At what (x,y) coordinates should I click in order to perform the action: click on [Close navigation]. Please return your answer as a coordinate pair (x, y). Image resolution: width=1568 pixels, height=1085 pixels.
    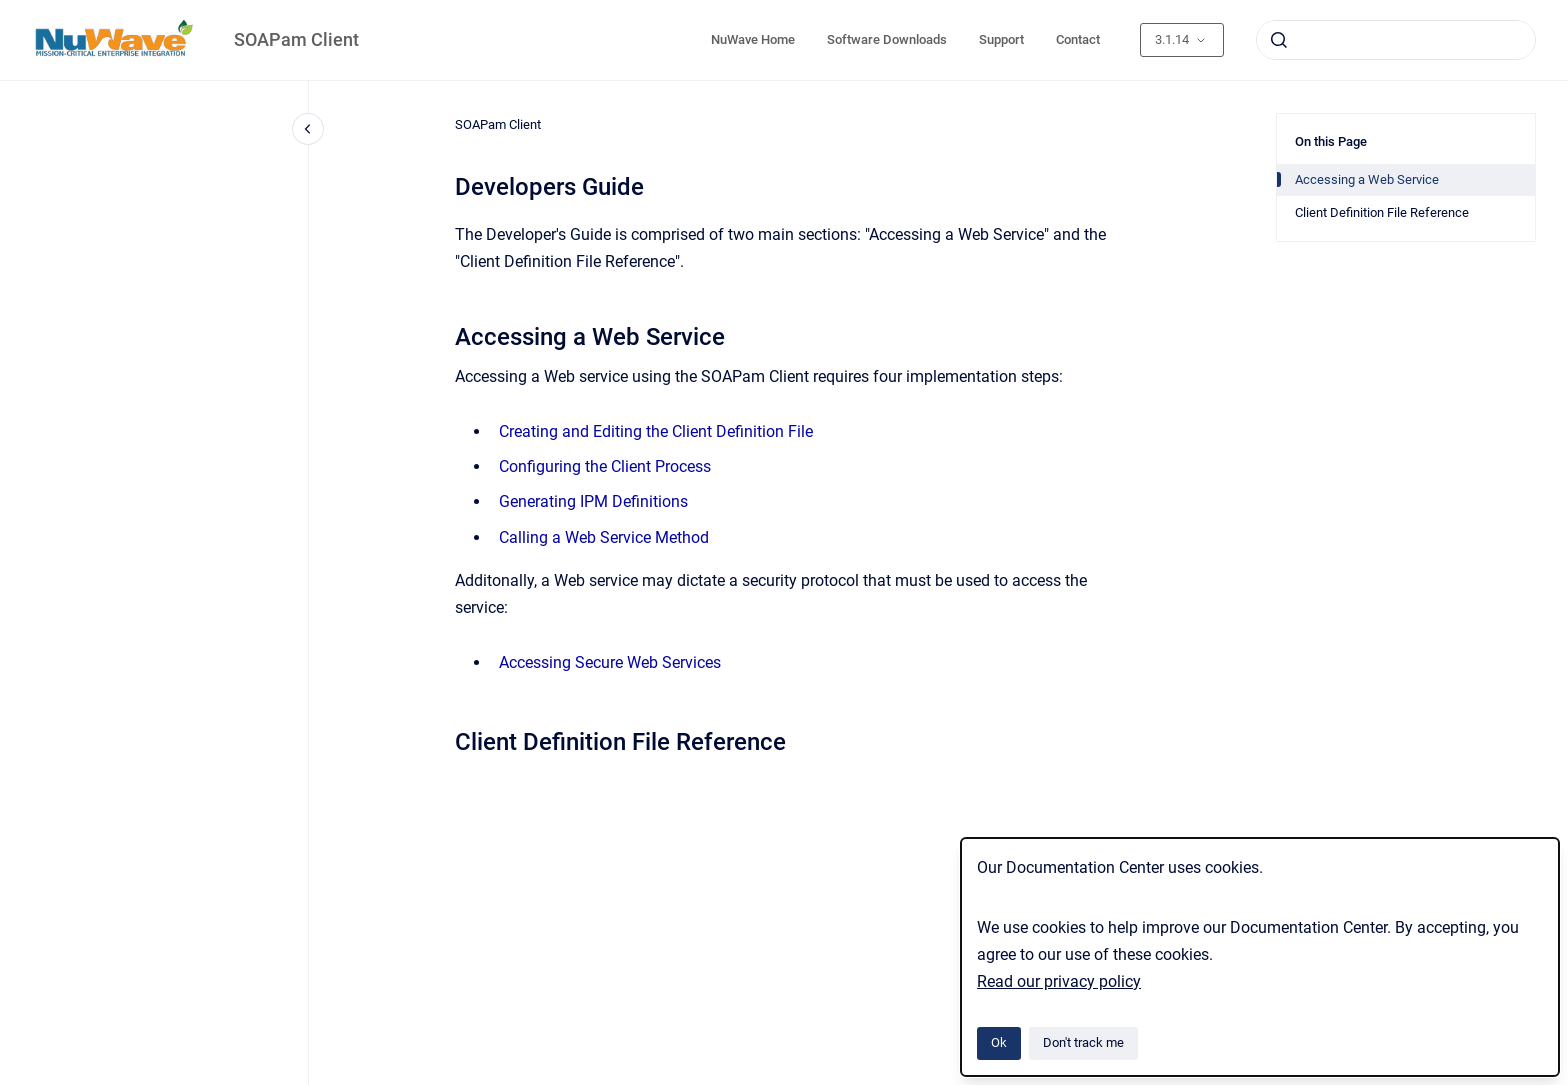
    Looking at the image, I should click on (308, 129).